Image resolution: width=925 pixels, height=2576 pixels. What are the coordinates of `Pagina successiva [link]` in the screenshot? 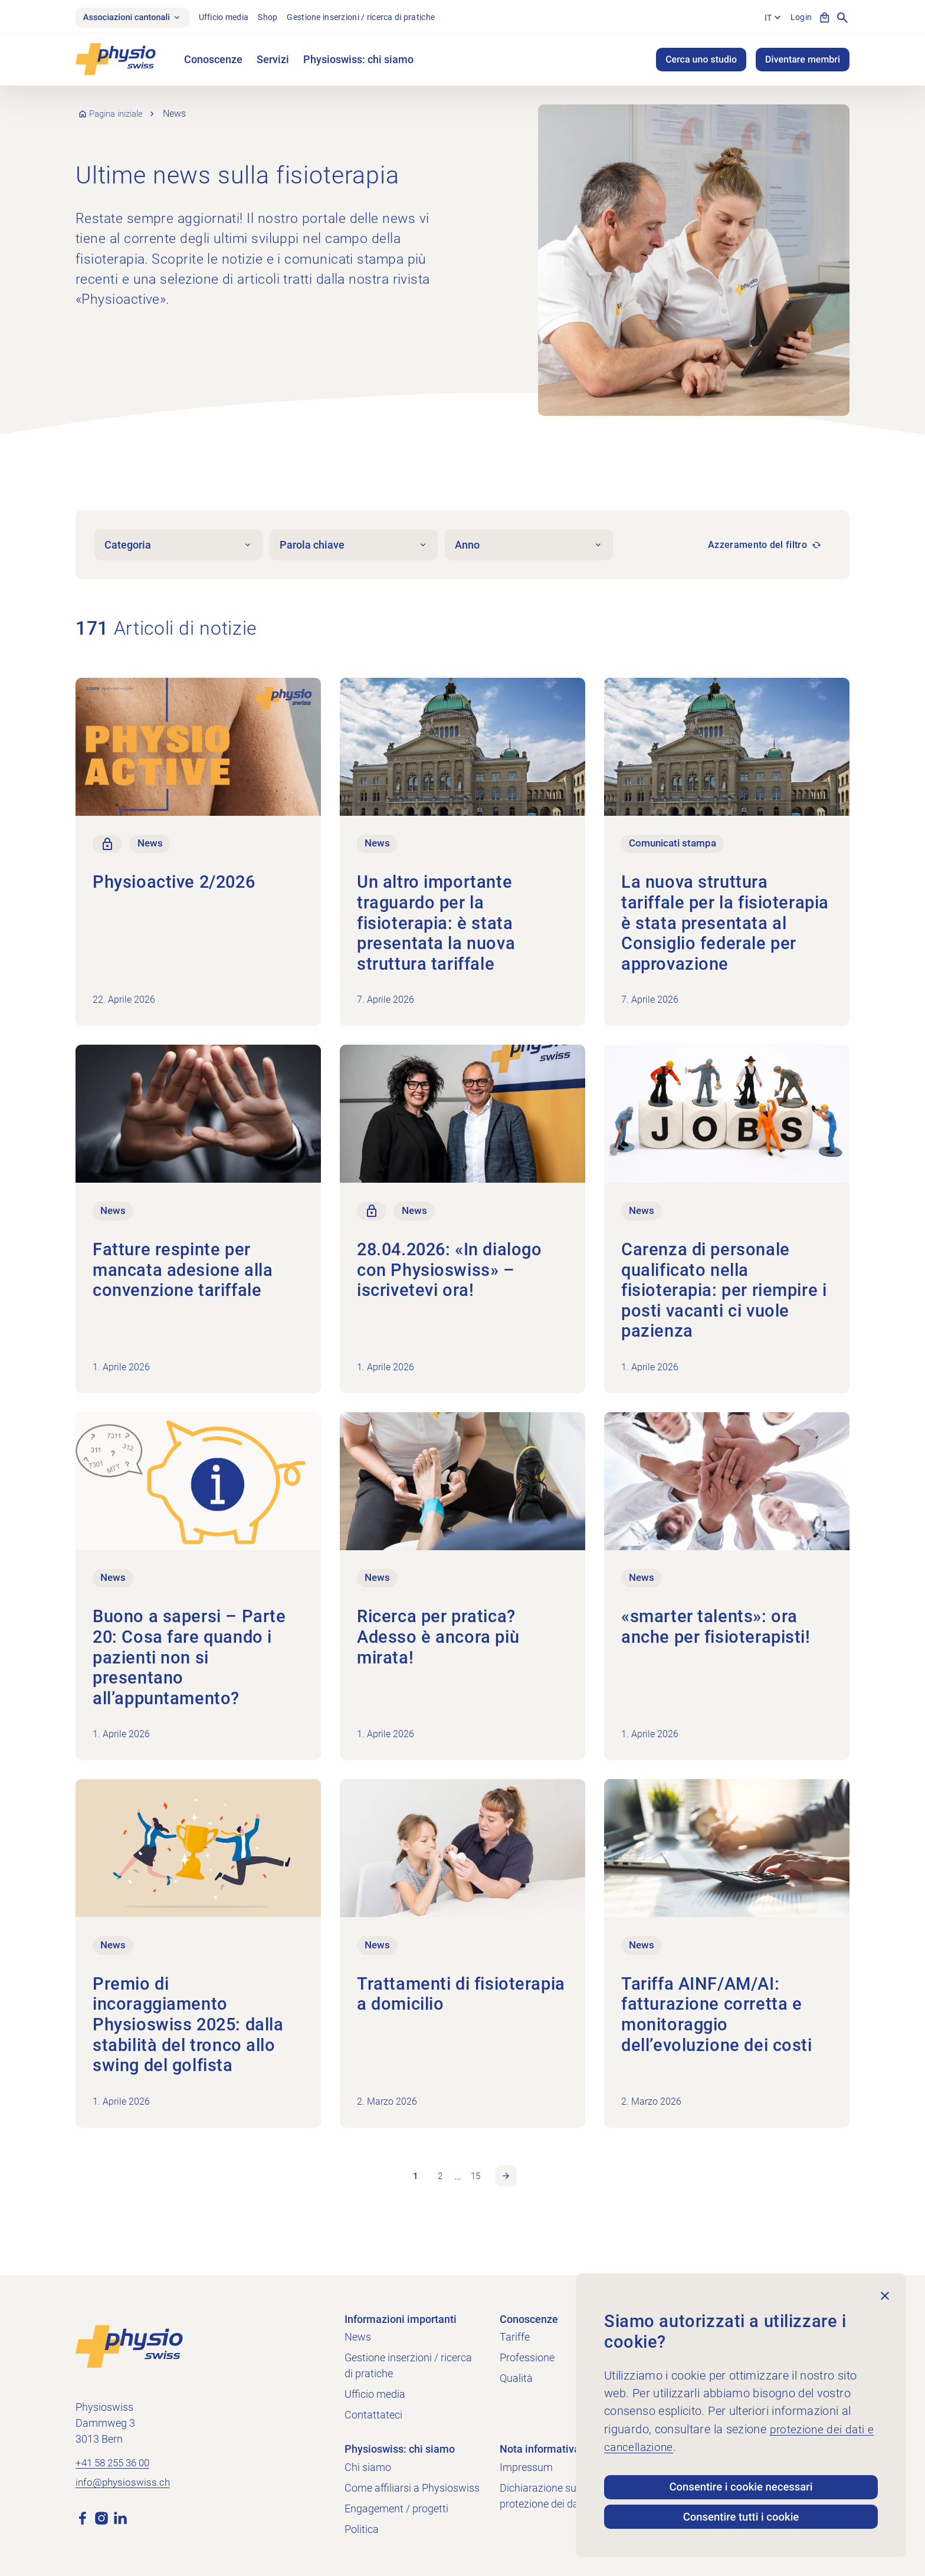 It's located at (510, 2188).